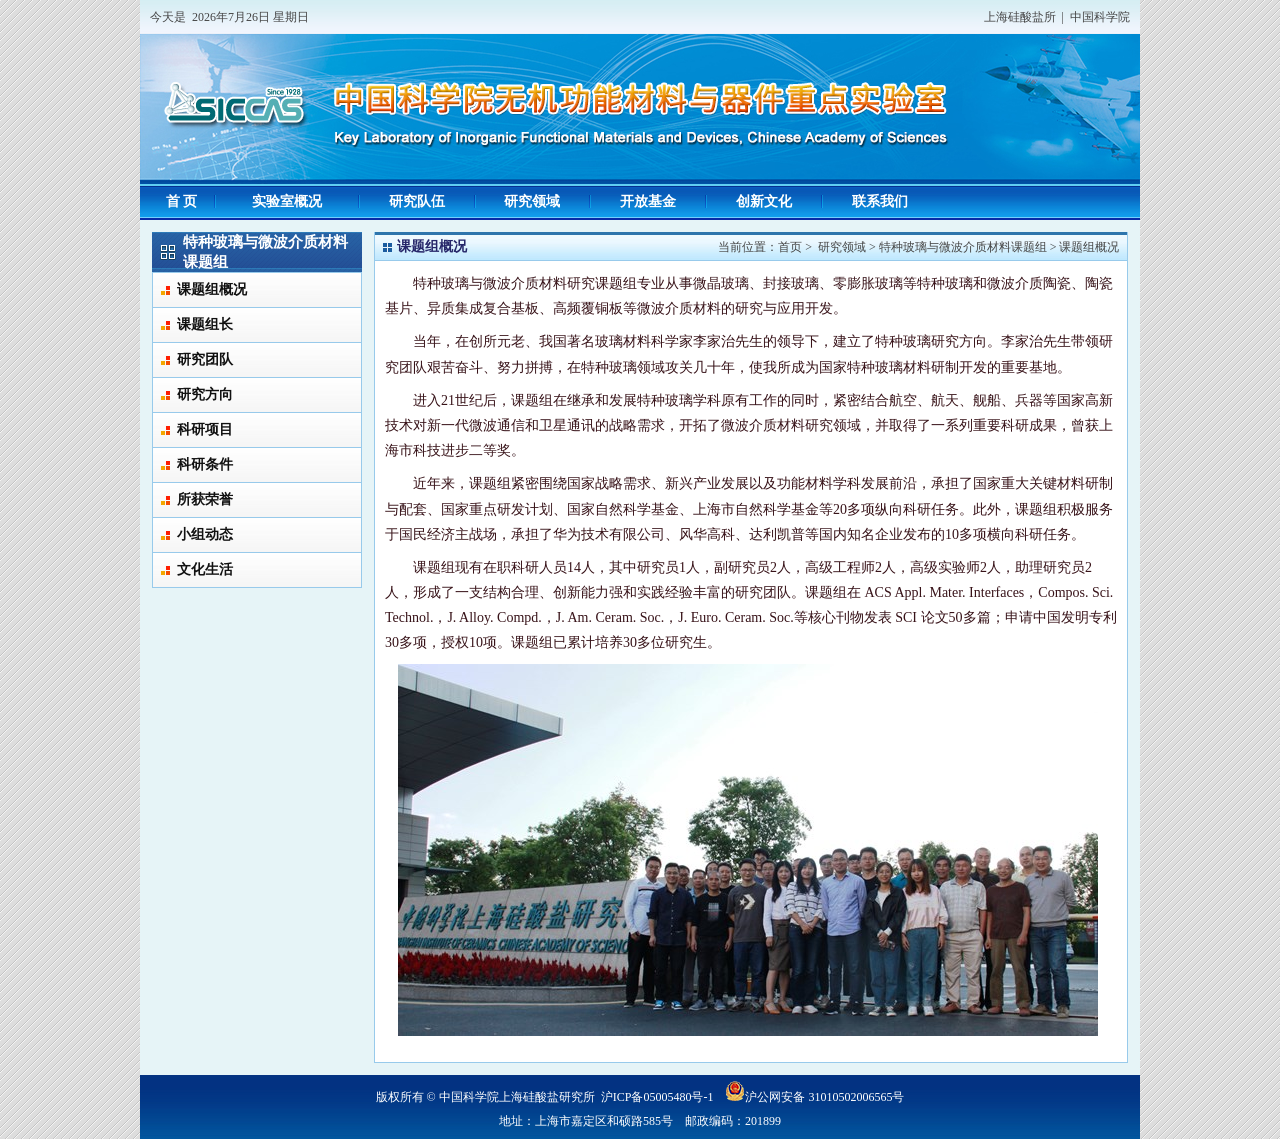 The width and height of the screenshot is (1280, 1139). What do you see at coordinates (205, 429) in the screenshot?
I see `科研项目` at bounding box center [205, 429].